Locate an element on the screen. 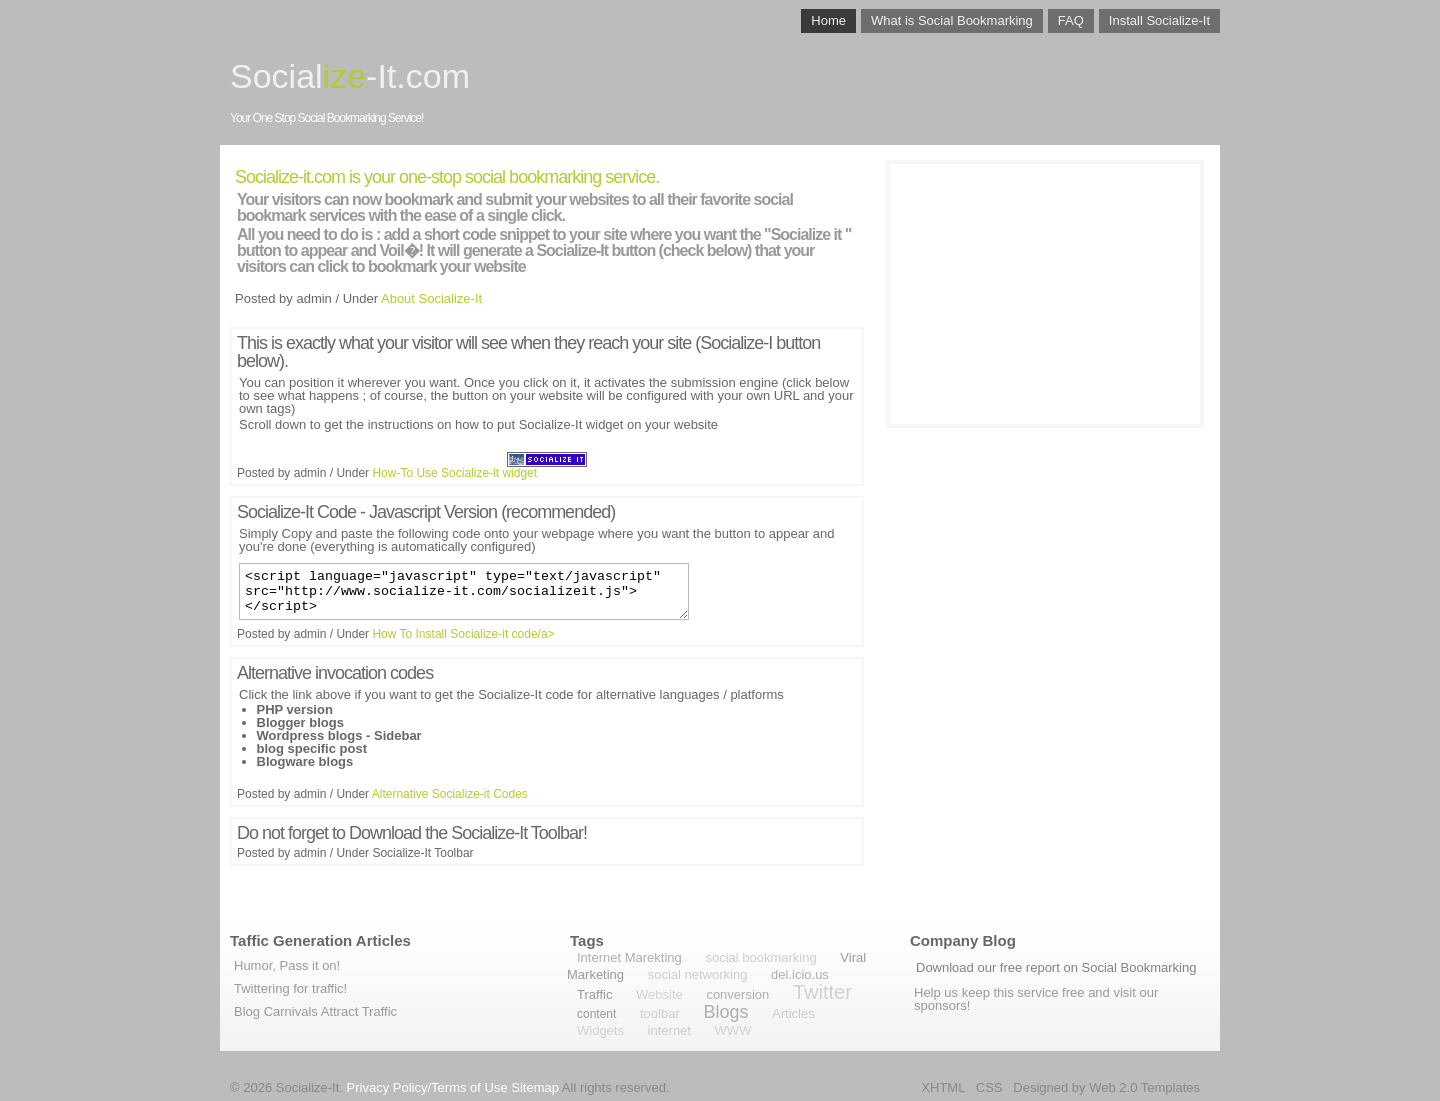  <script language="javascript" type="text/javascript" src="http://www.socialize-it.com/socializeit.js"></script> is located at coordinates (464, 596).